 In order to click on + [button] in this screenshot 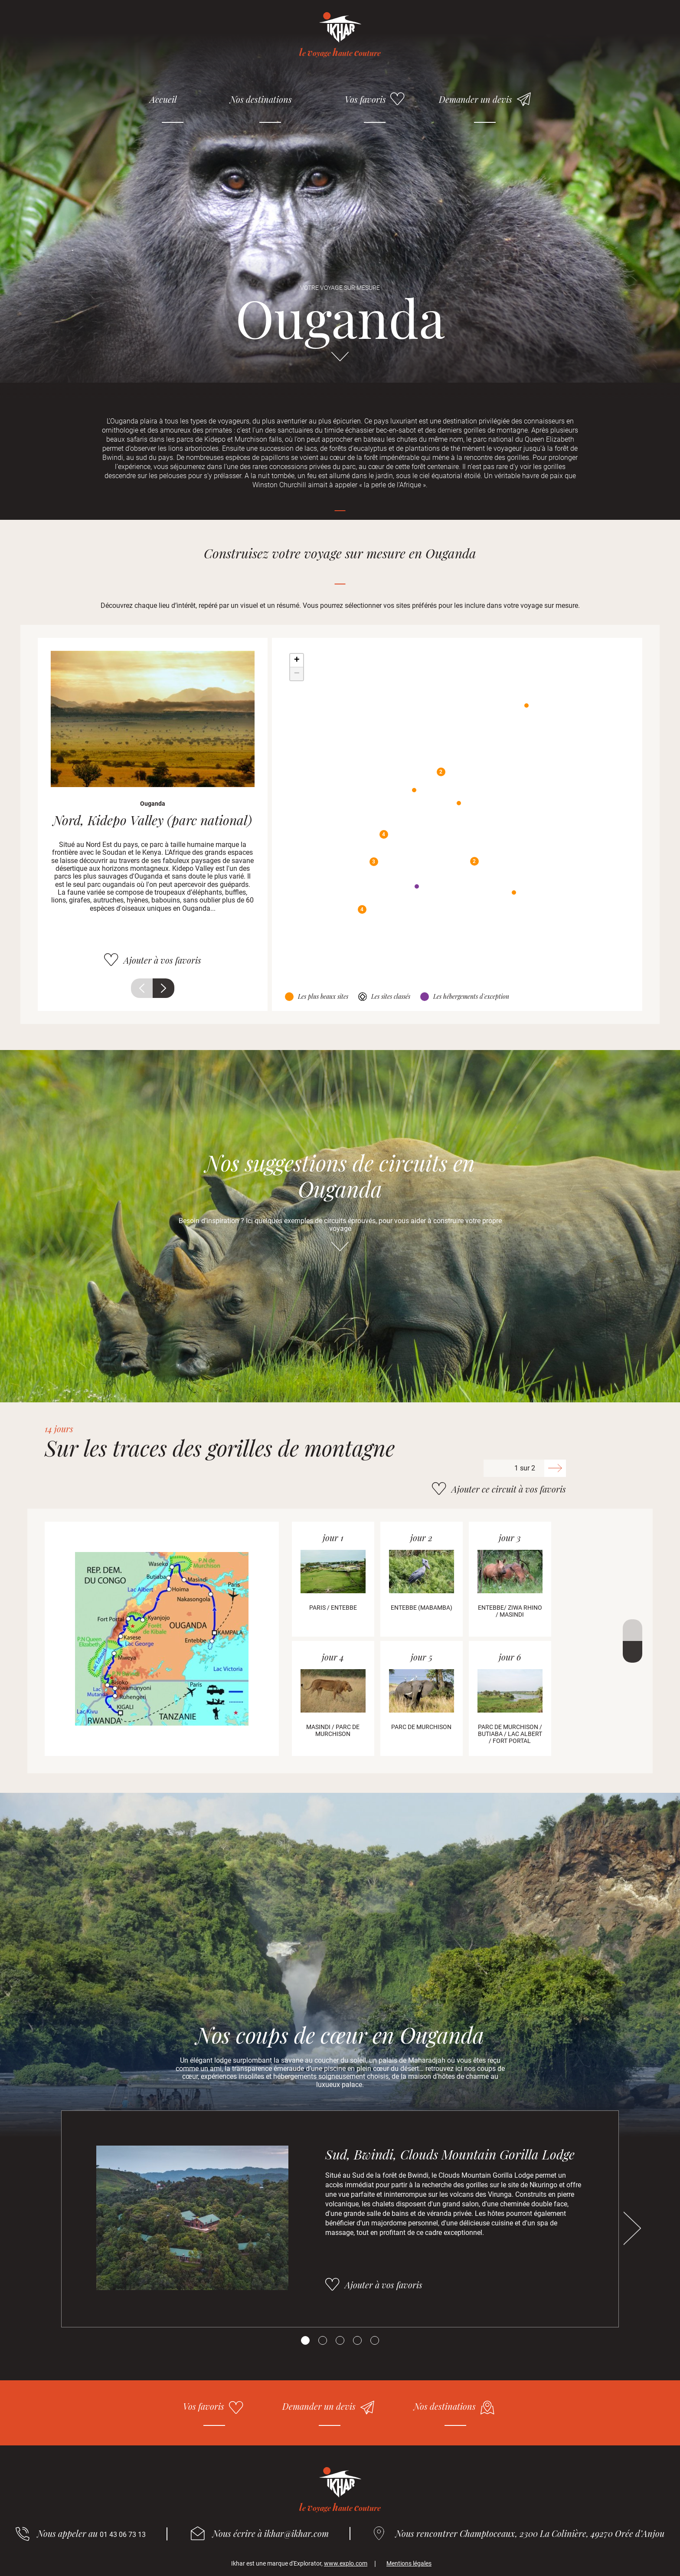, I will do `click(297, 660)`.